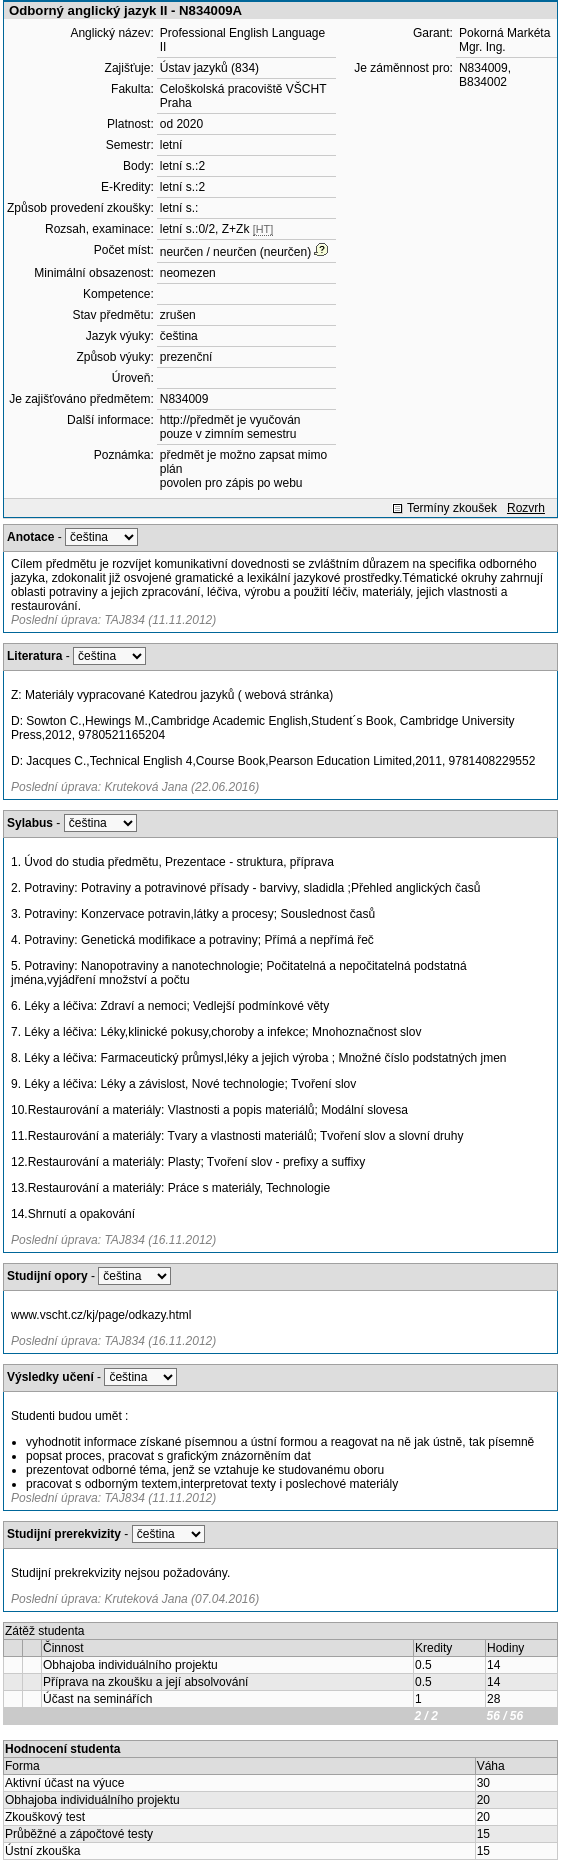  Describe the element at coordinates (230, 427) in the screenshot. I see `http://předmět je vyučován pouze v zimním semestru` at that location.